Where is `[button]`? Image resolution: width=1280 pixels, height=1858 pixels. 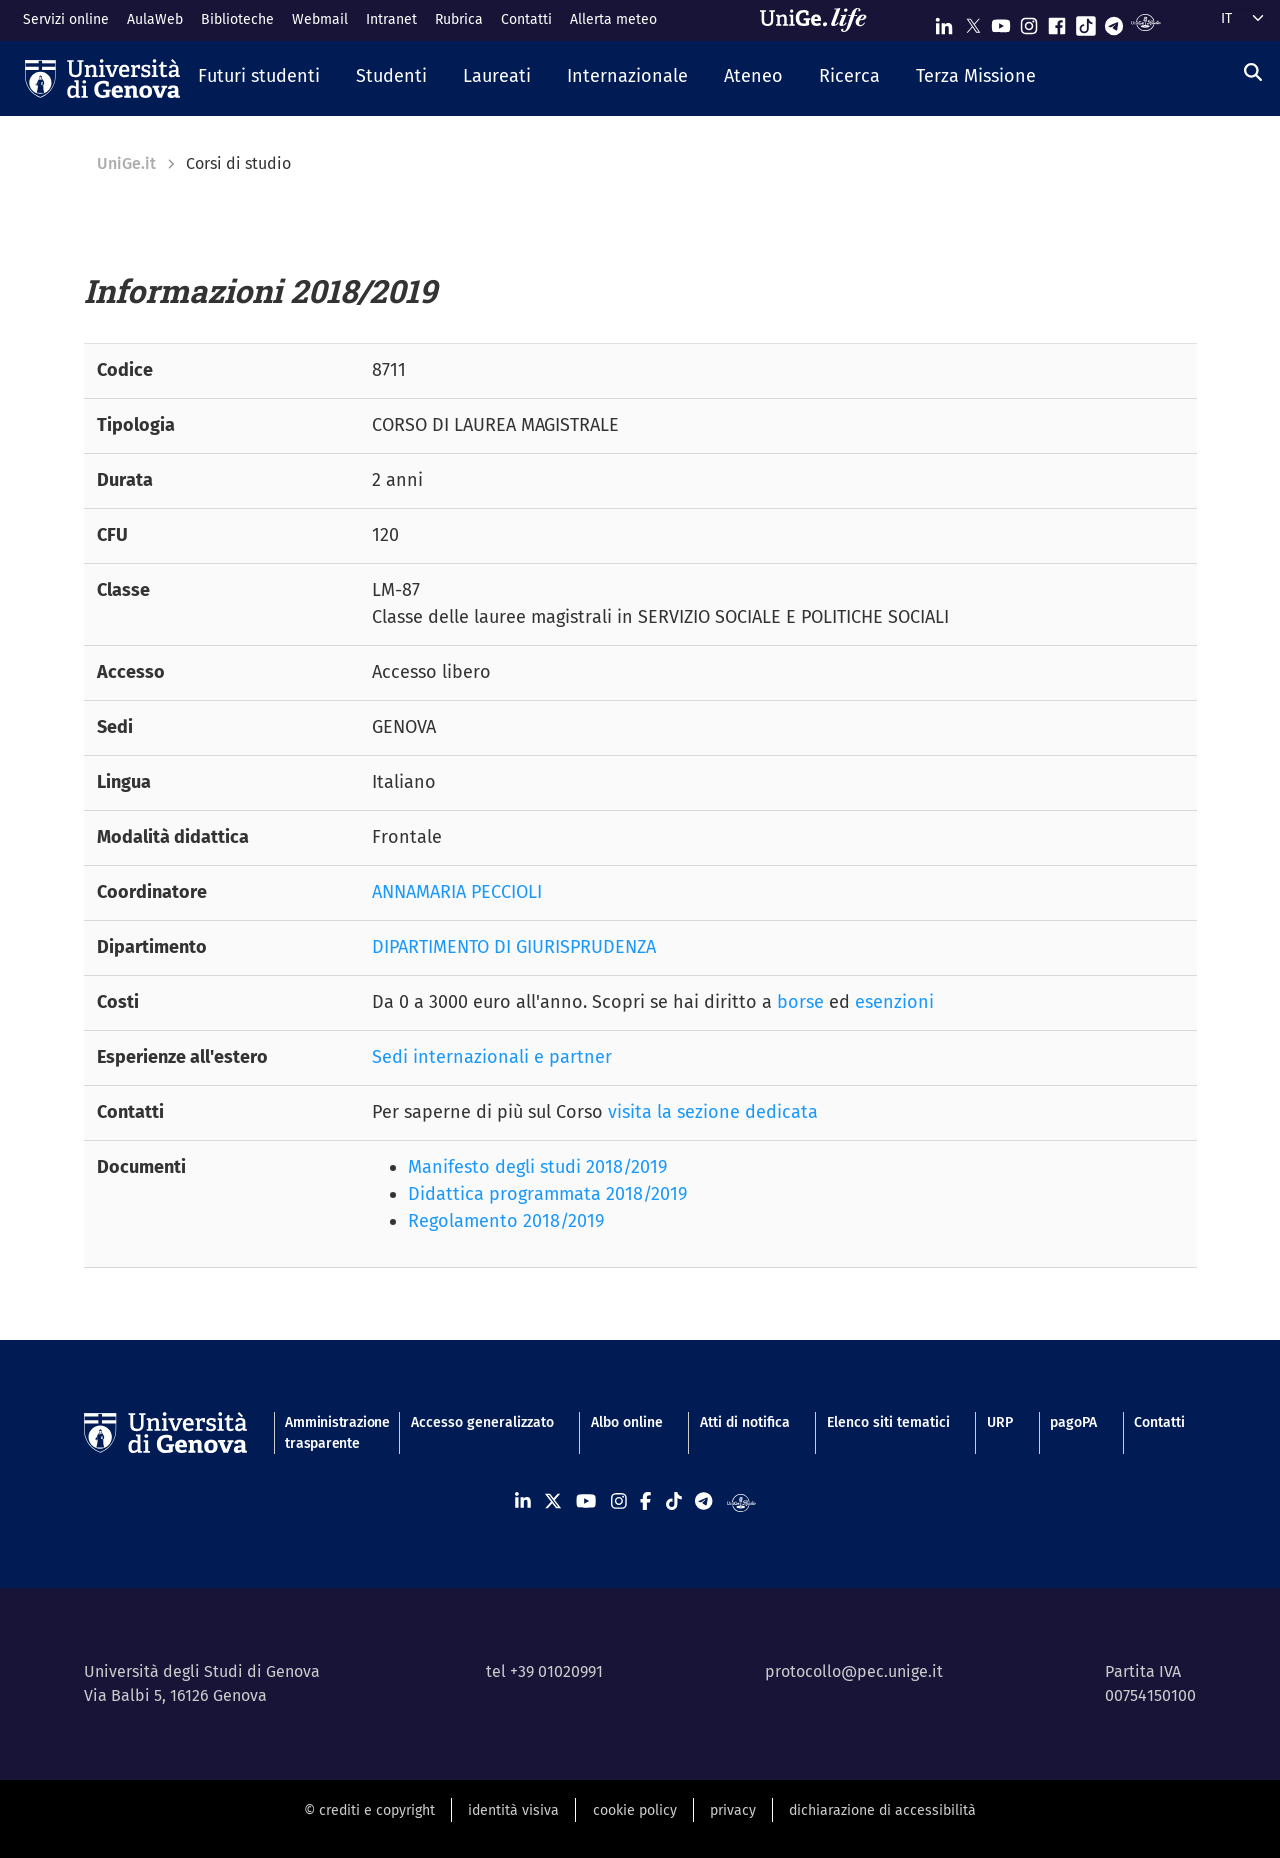
[button] is located at coordinates (259, 78).